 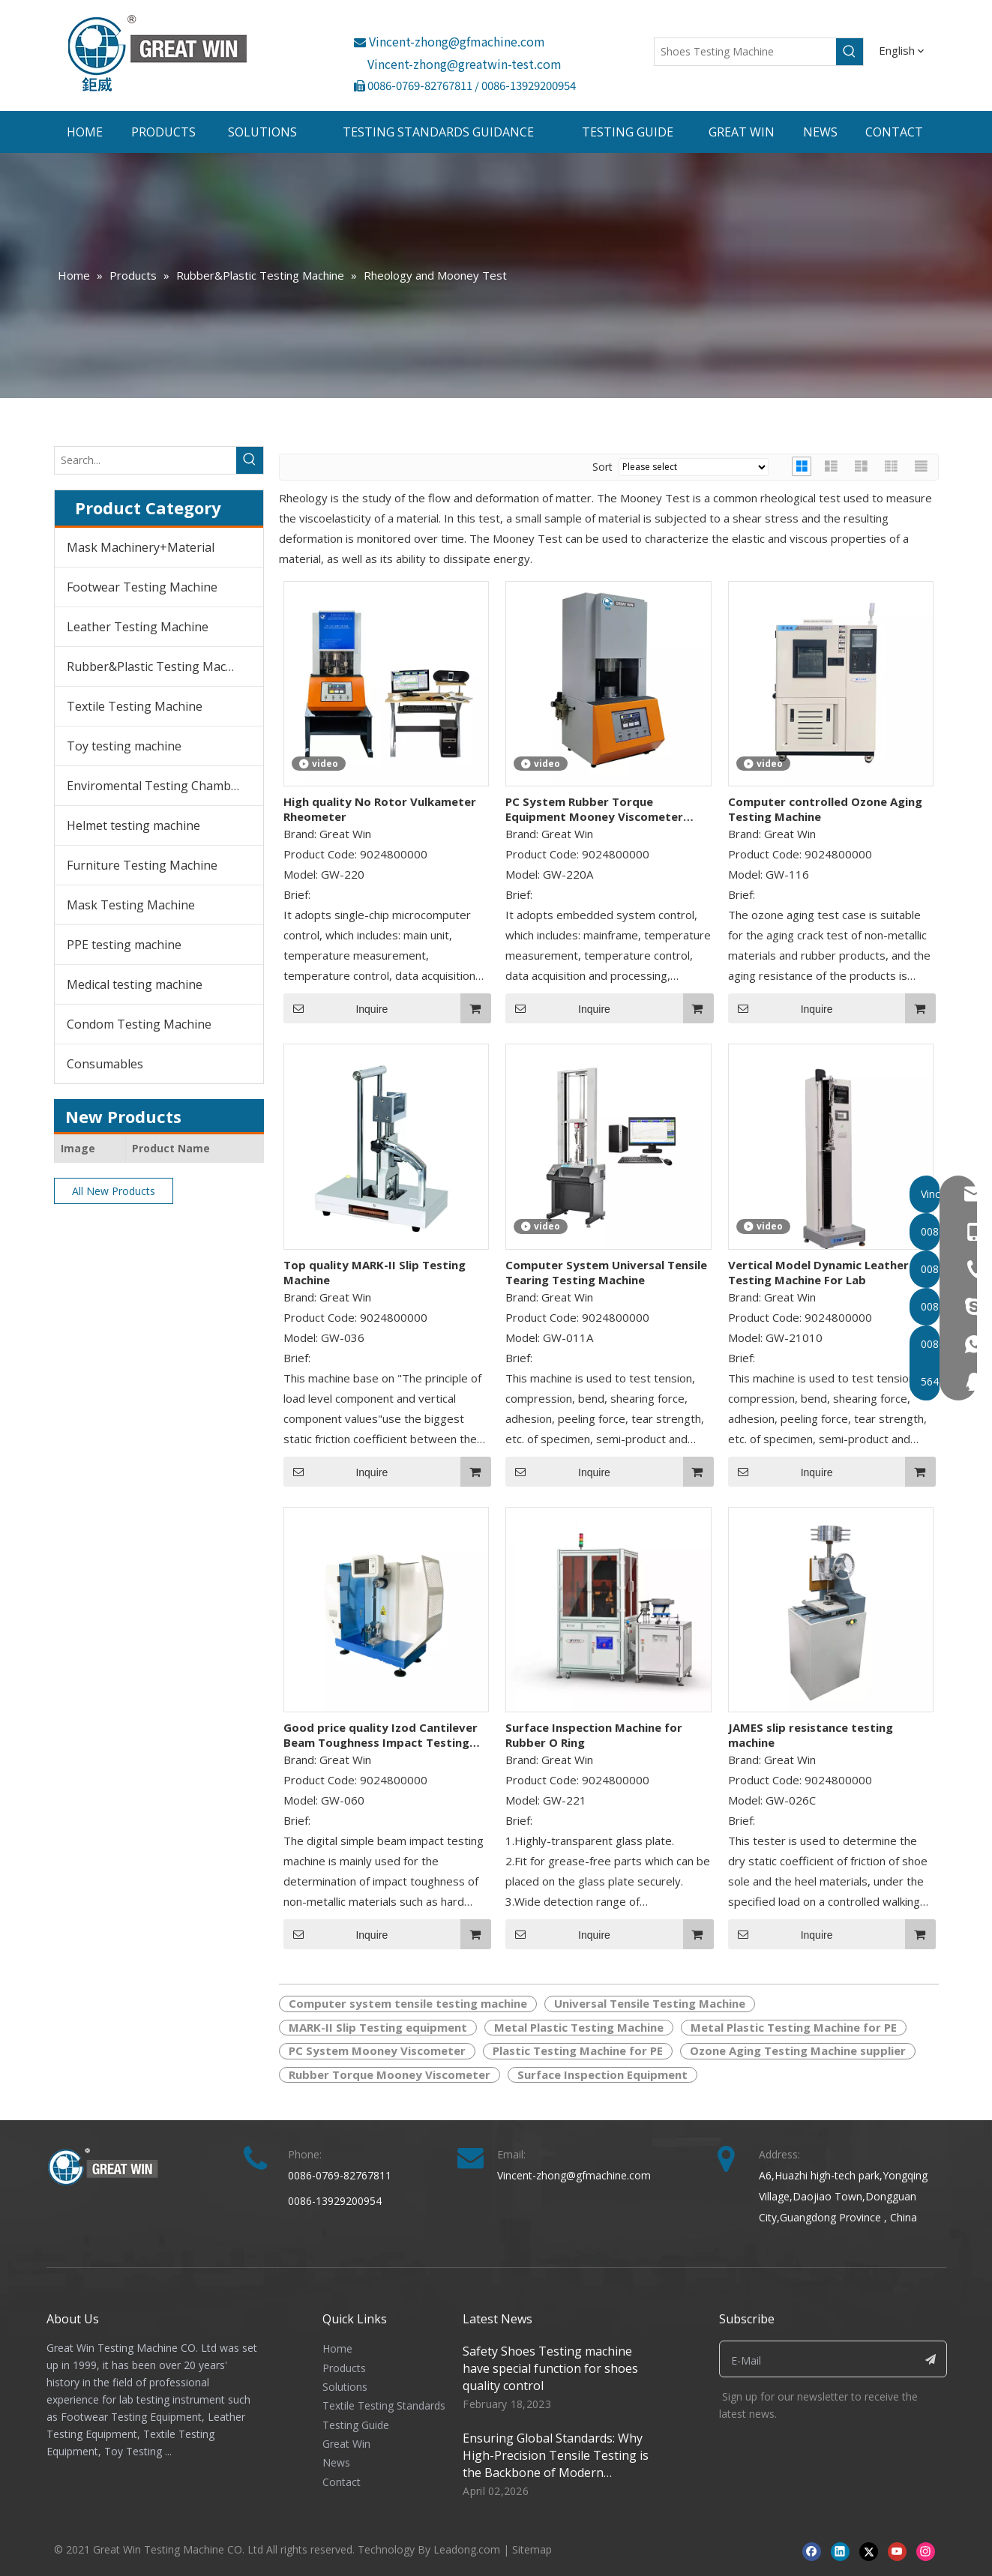 What do you see at coordinates (389, 2074) in the screenshot?
I see `Rubber Torque Mooney Viscometer` at bounding box center [389, 2074].